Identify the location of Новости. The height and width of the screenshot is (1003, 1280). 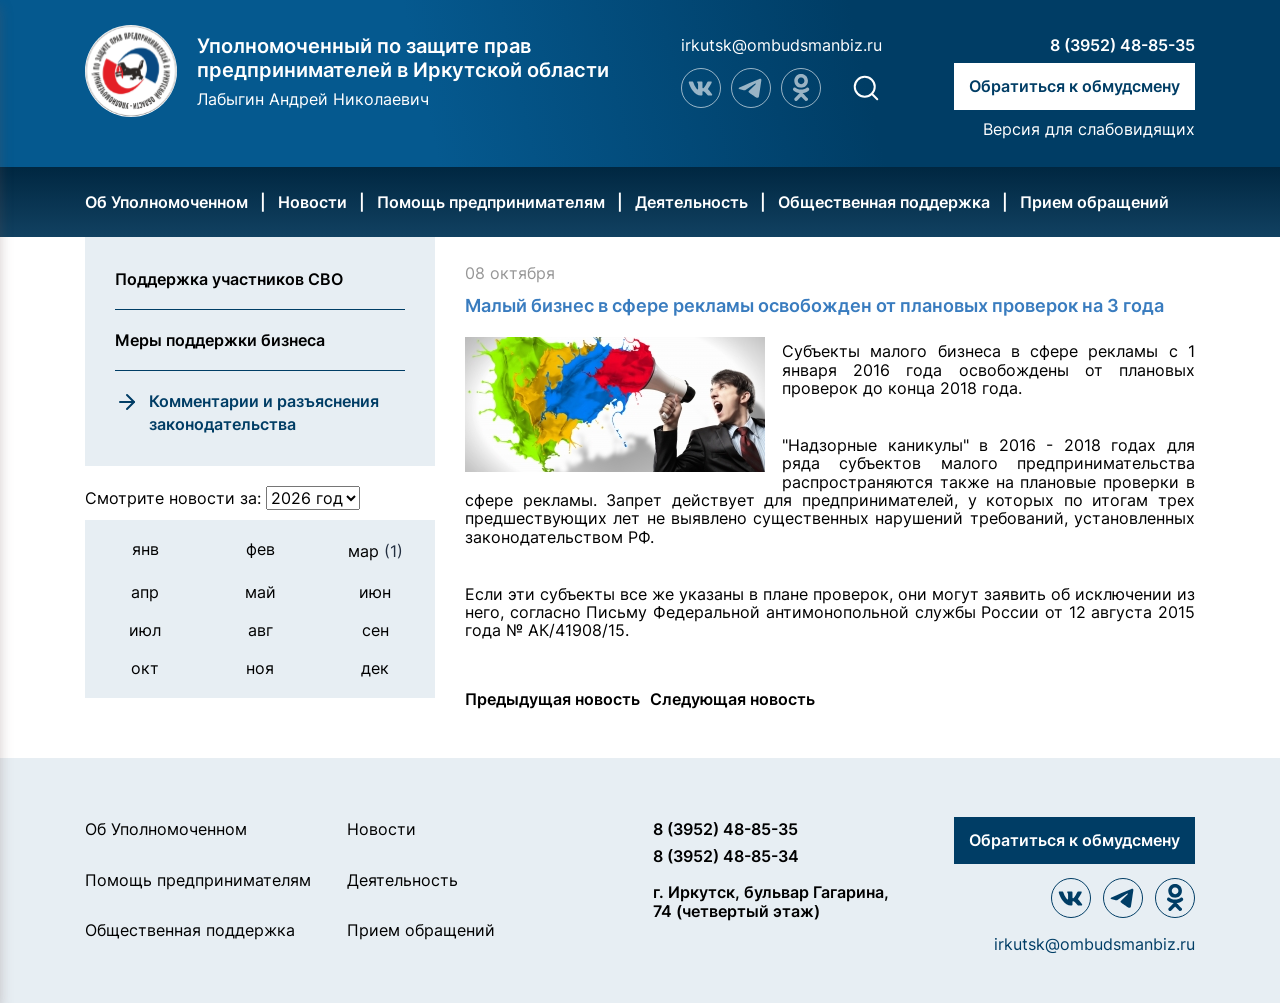
(312, 202).